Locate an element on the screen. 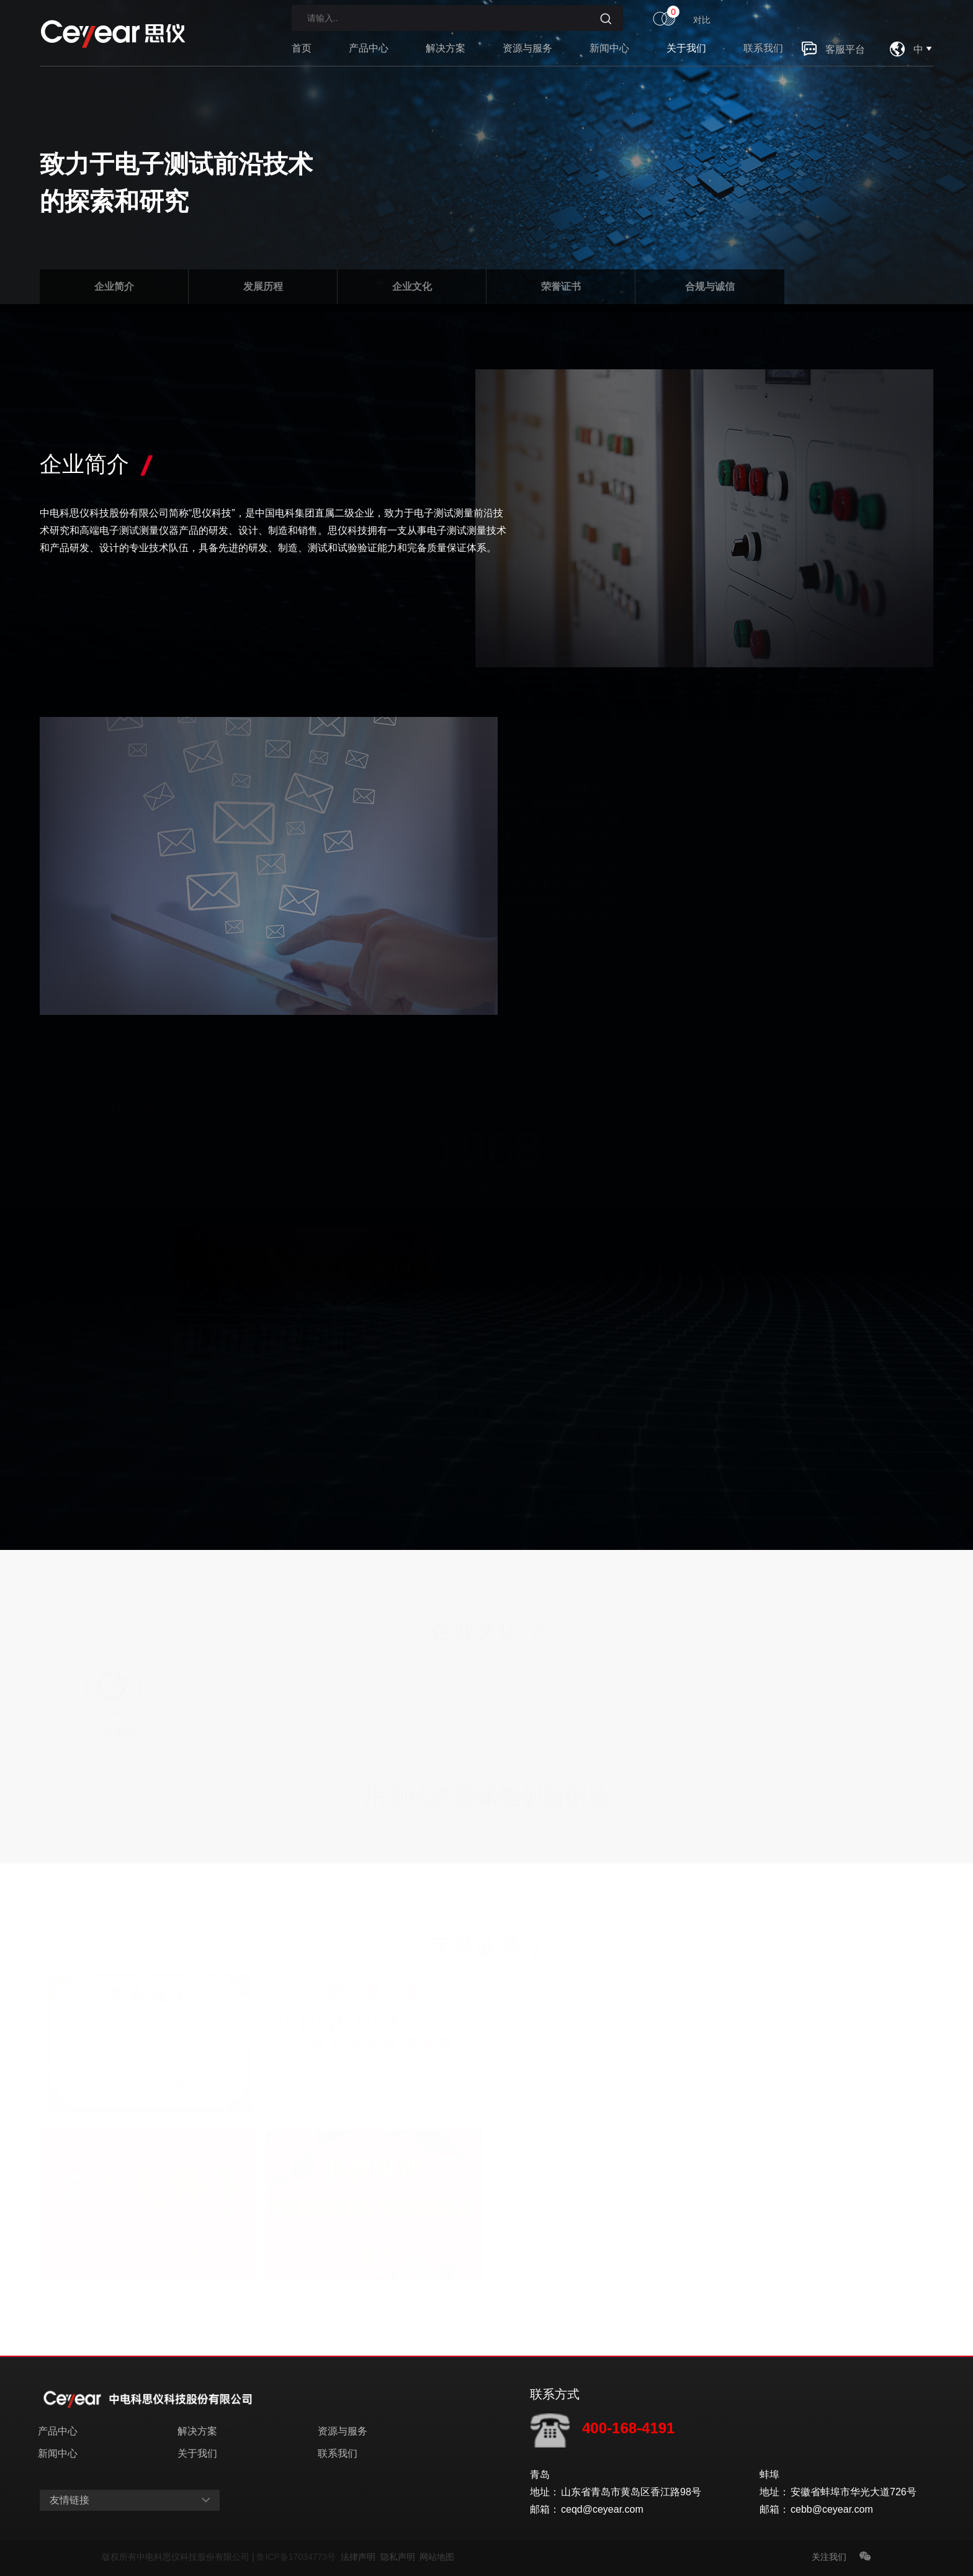 The height and width of the screenshot is (2576, 973). 网站地图 is located at coordinates (436, 2556).